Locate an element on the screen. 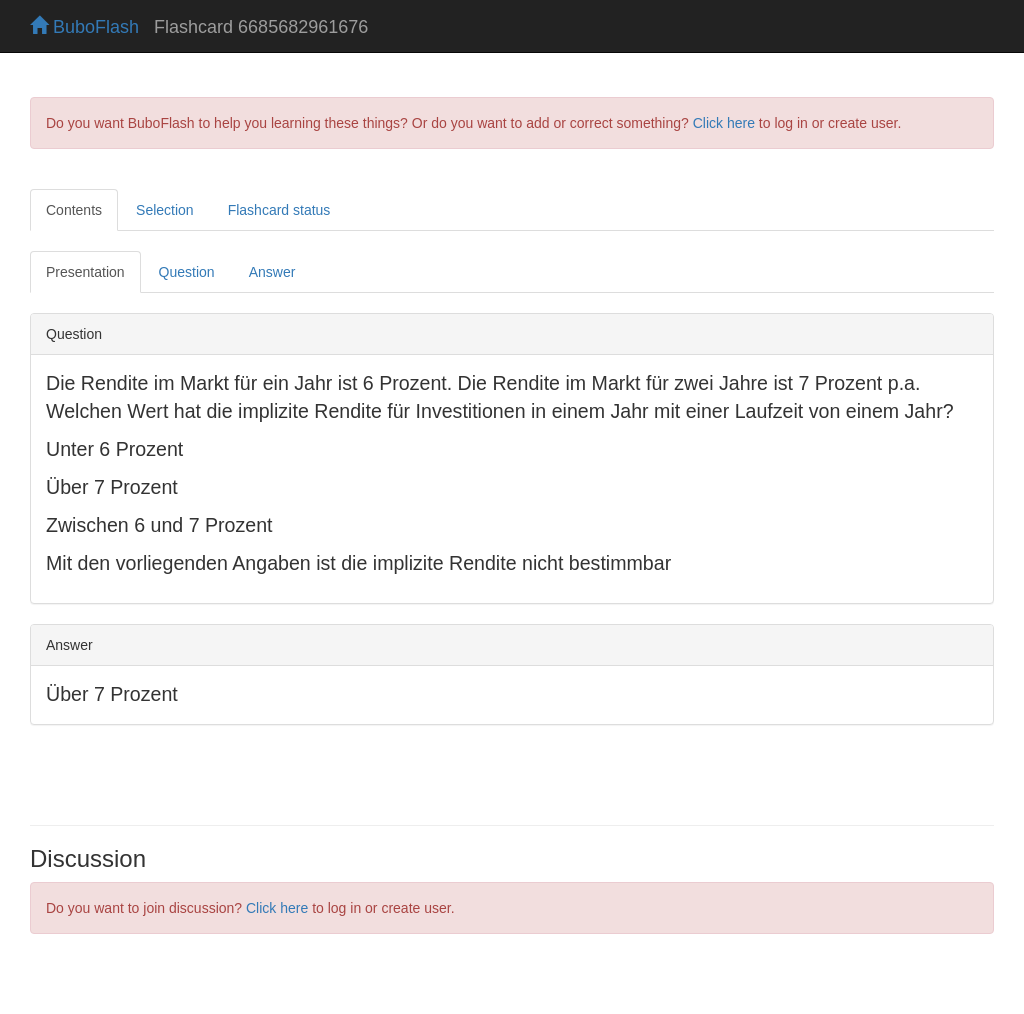 The image size is (1024, 1014). Contents is located at coordinates (74, 210).